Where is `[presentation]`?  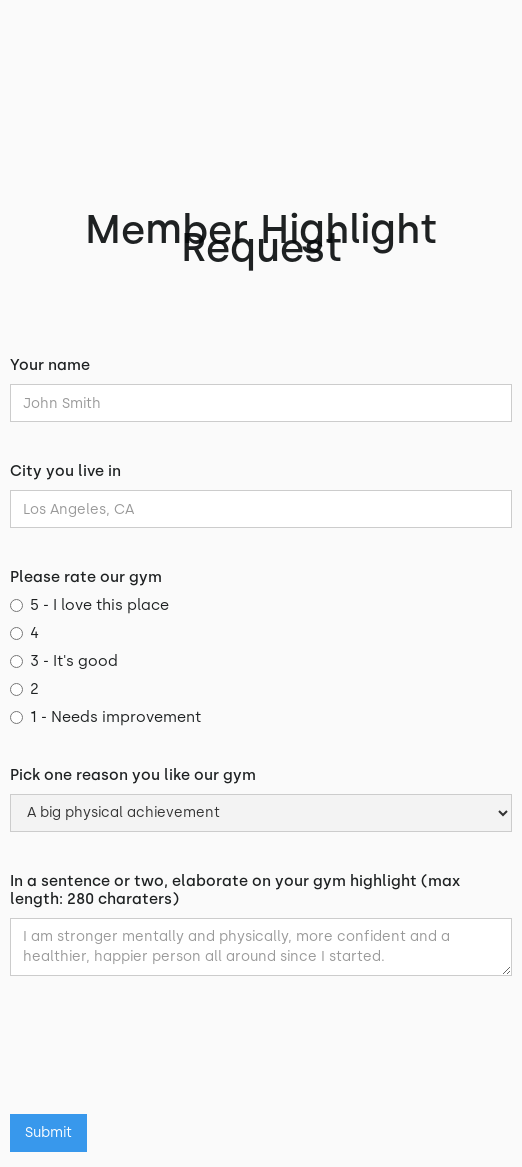
[presentation] is located at coordinates (162, 1055).